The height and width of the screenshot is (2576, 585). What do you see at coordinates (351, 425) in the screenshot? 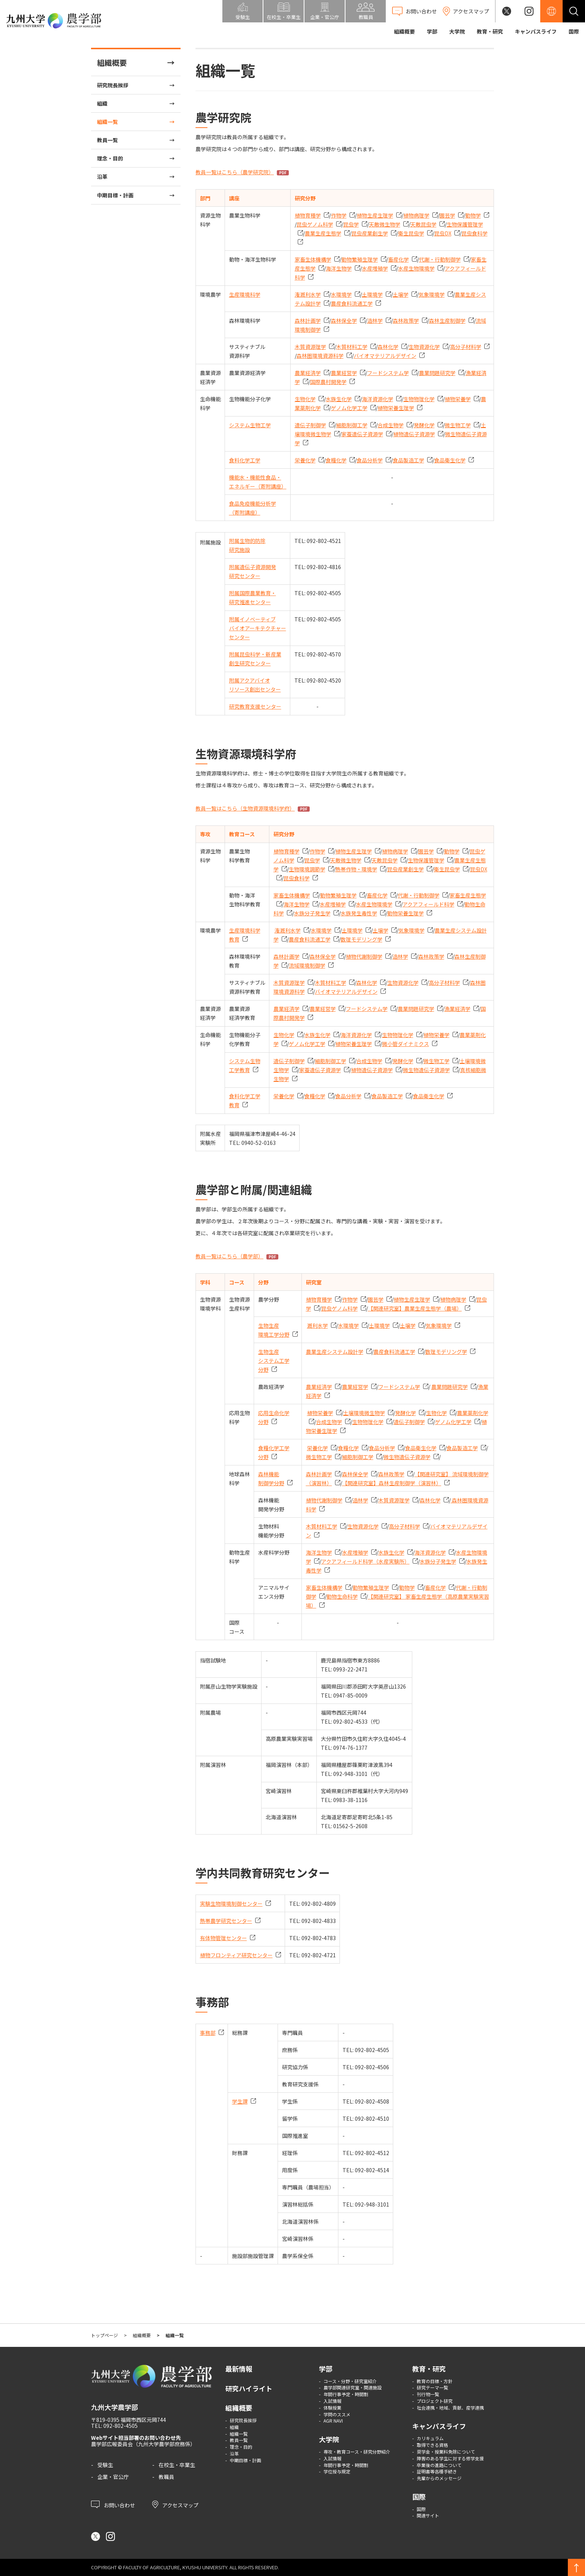
I see `細胞制御工学` at bounding box center [351, 425].